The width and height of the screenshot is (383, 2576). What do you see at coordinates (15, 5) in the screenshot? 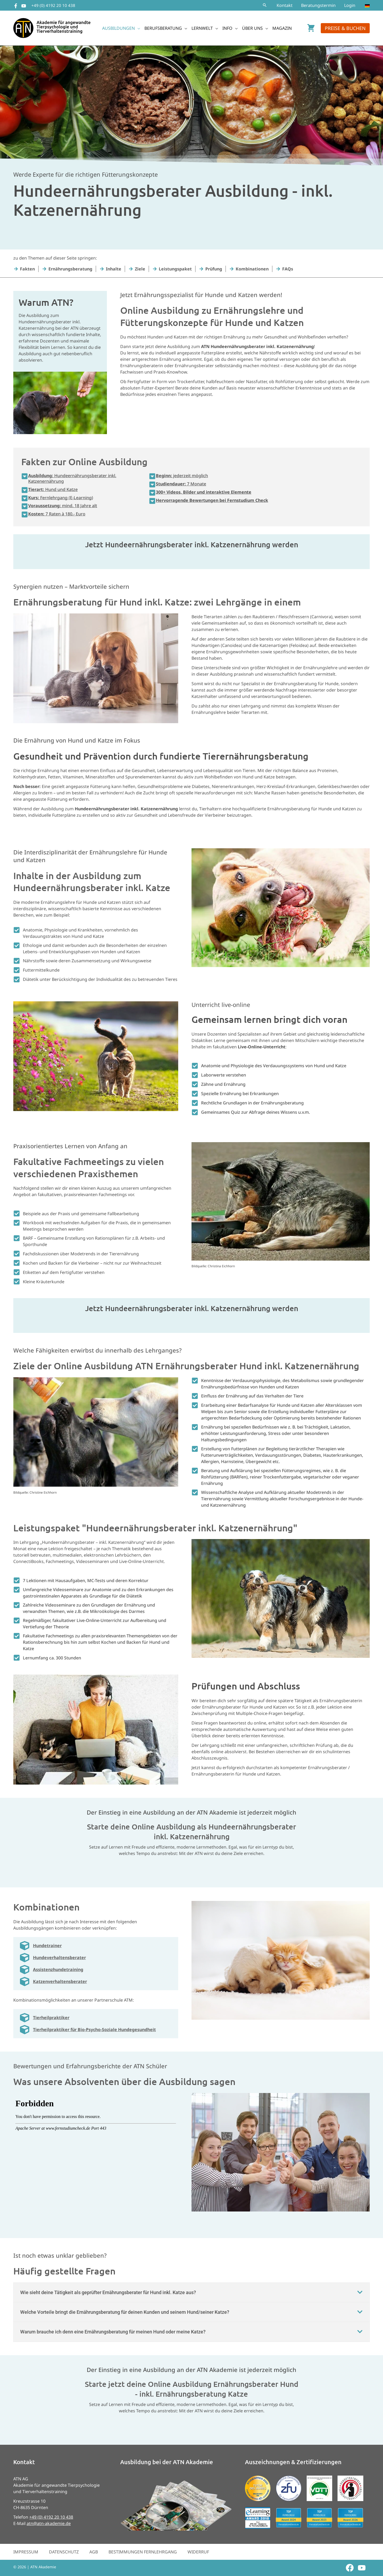
I see `[Facebook]` at bounding box center [15, 5].